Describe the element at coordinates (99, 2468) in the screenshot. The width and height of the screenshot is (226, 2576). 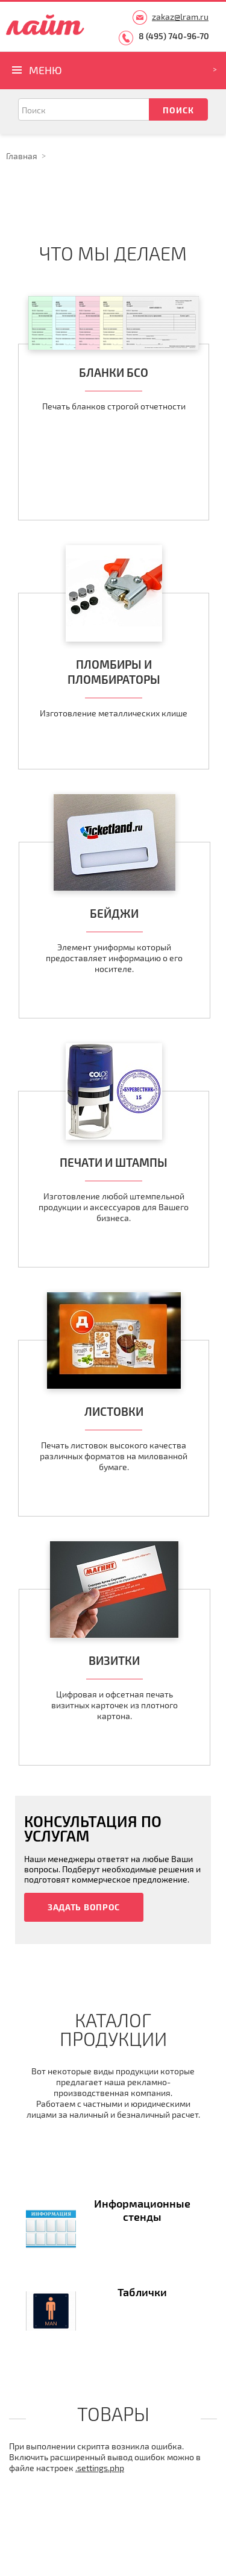
I see `.settings.php` at that location.